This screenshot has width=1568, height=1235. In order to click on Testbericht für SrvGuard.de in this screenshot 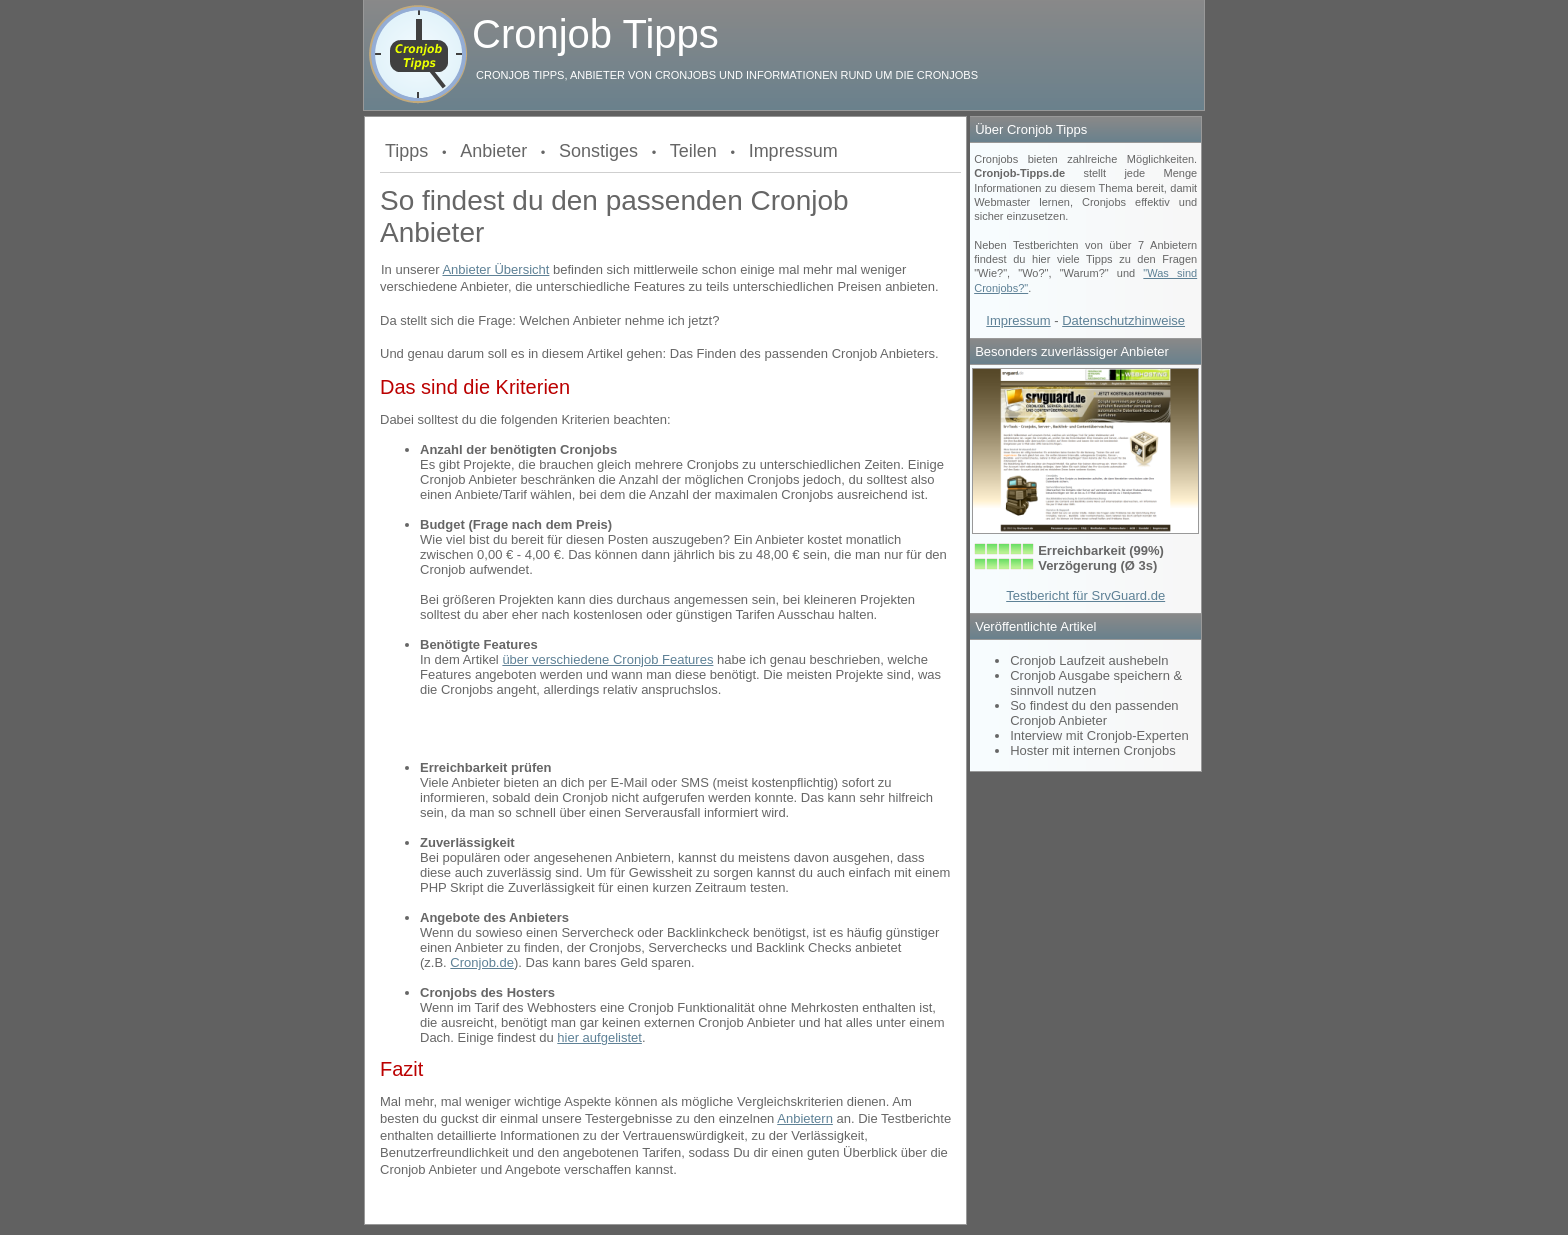, I will do `click(1085, 595)`.